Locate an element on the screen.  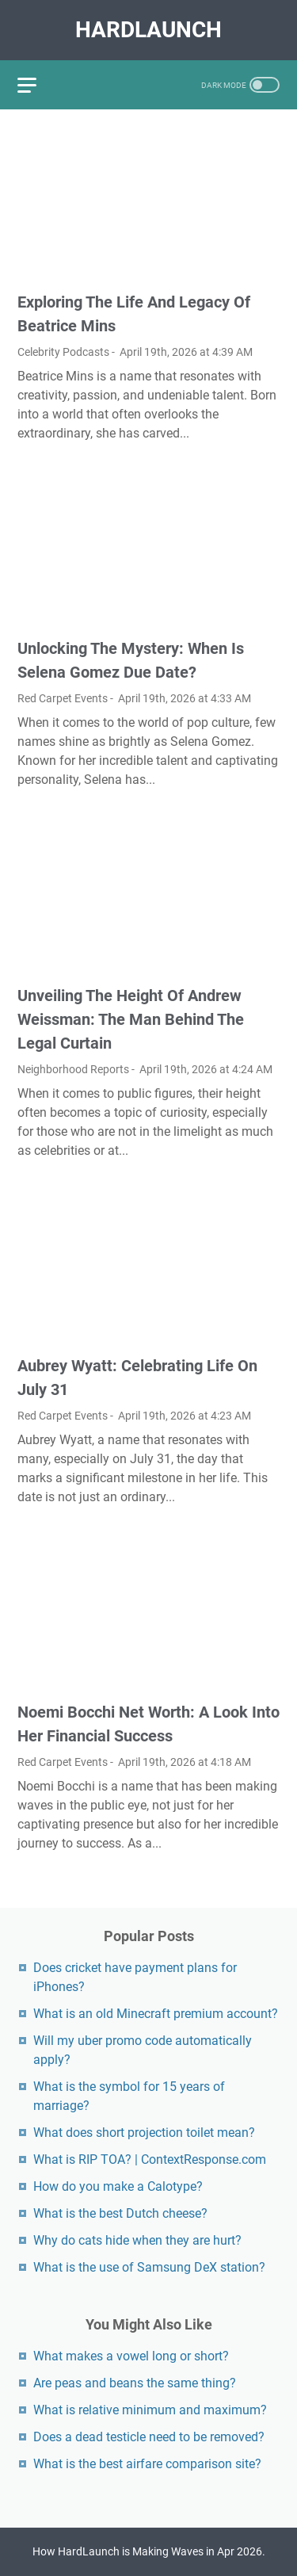
HardLaunch is located at coordinates (148, 30).